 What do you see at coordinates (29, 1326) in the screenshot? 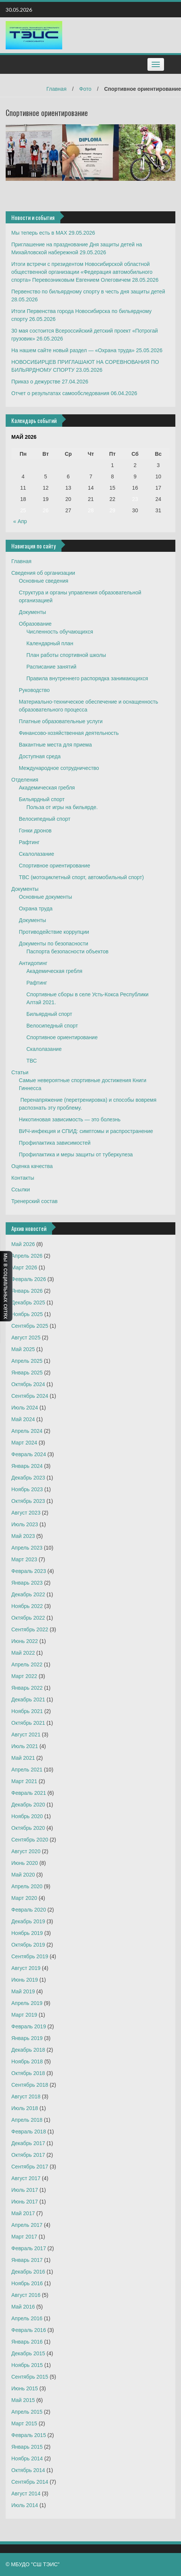
I see `Сентябрь 2025` at bounding box center [29, 1326].